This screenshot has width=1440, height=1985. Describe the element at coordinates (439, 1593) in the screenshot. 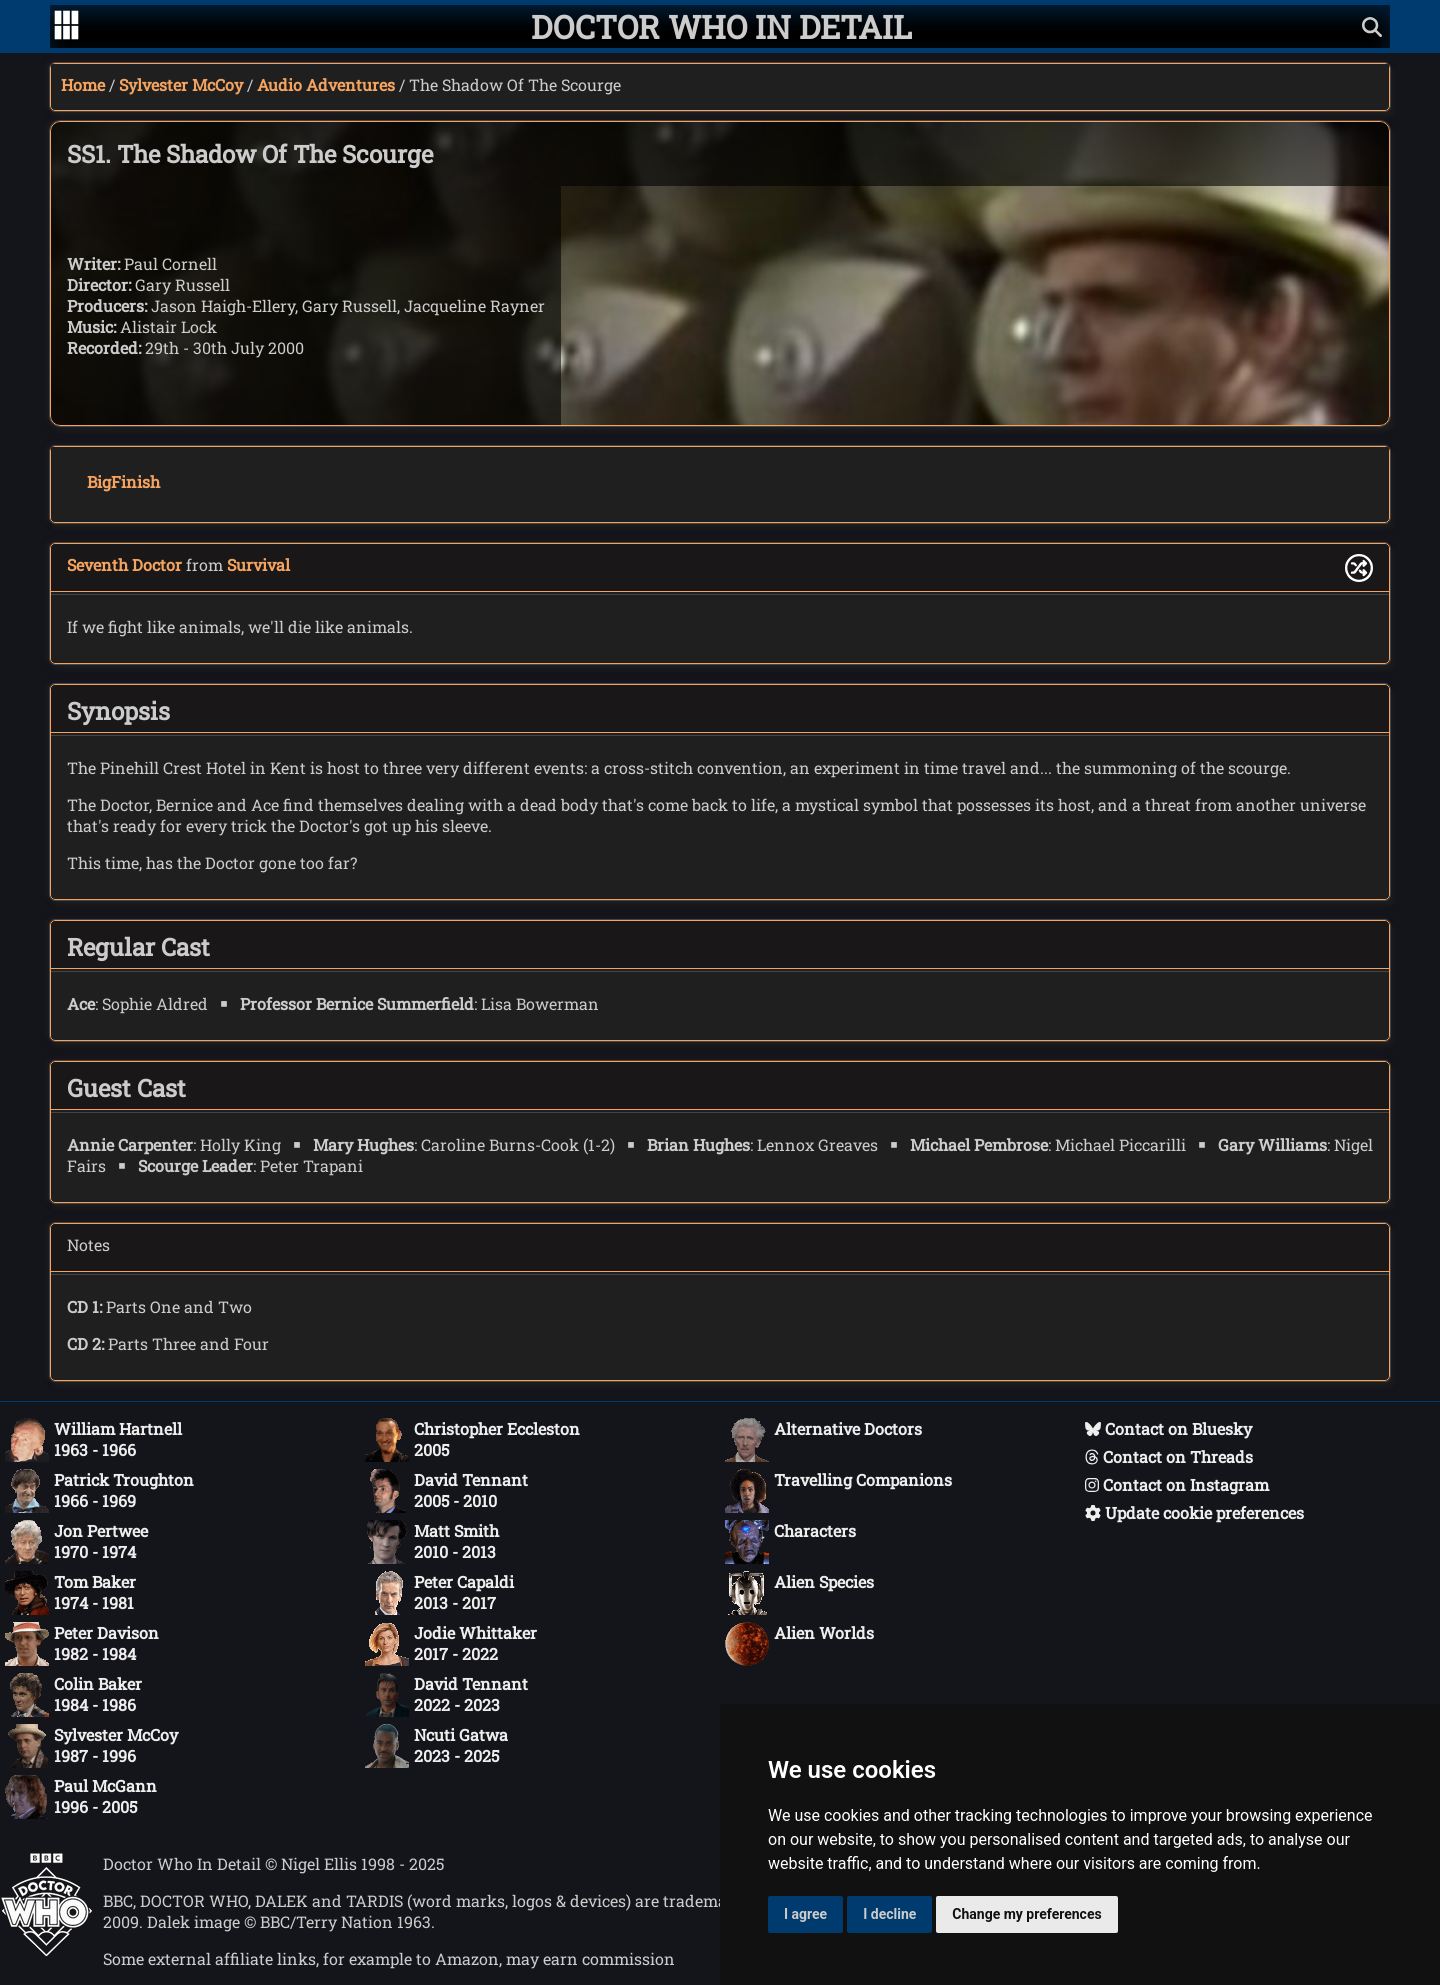

I see `Peter Capaldi2013 - 2017 [Peter Capaldi: 2013 - 2017]` at that location.